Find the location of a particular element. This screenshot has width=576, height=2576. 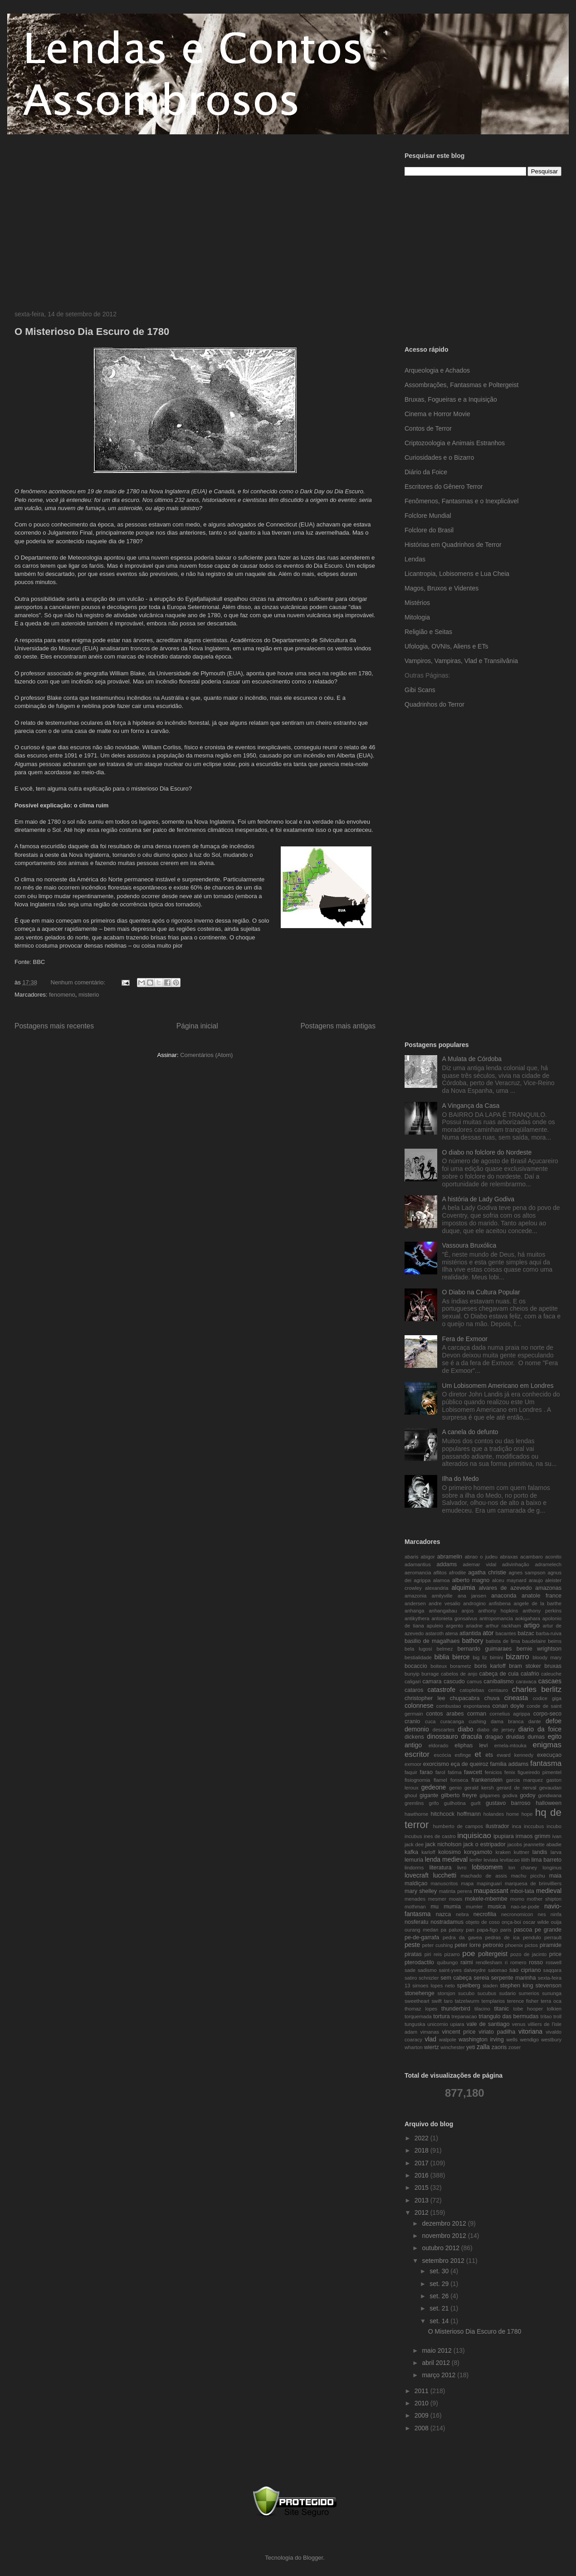

lenfer is located at coordinates (475, 1860).